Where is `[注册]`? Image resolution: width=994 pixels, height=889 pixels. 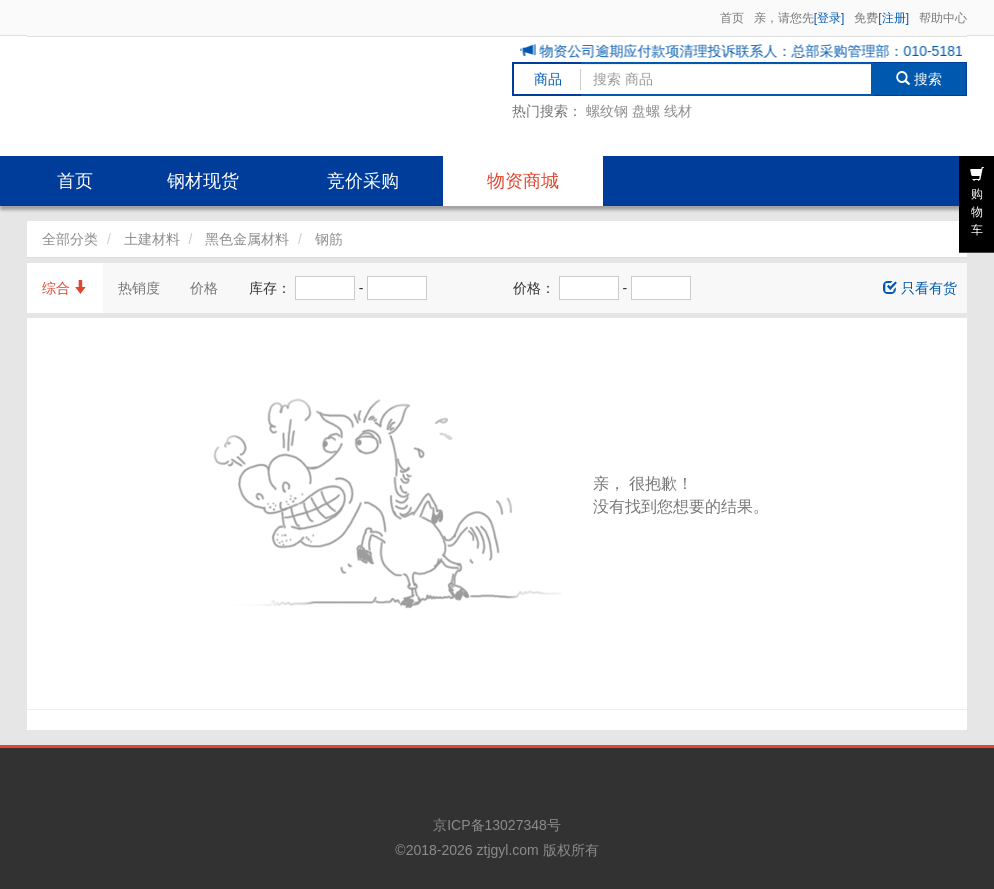 [注册] is located at coordinates (893, 18).